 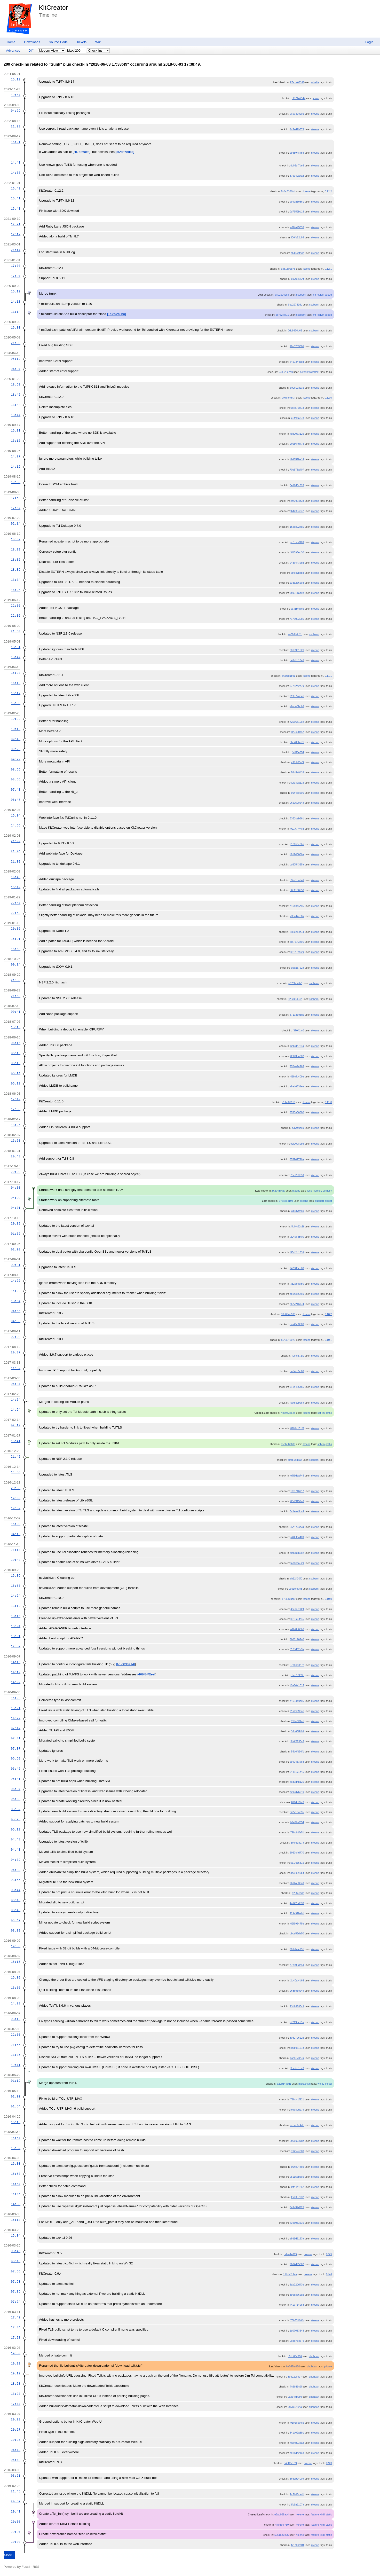 I want to click on 20:39, so click(x=15, y=1223).